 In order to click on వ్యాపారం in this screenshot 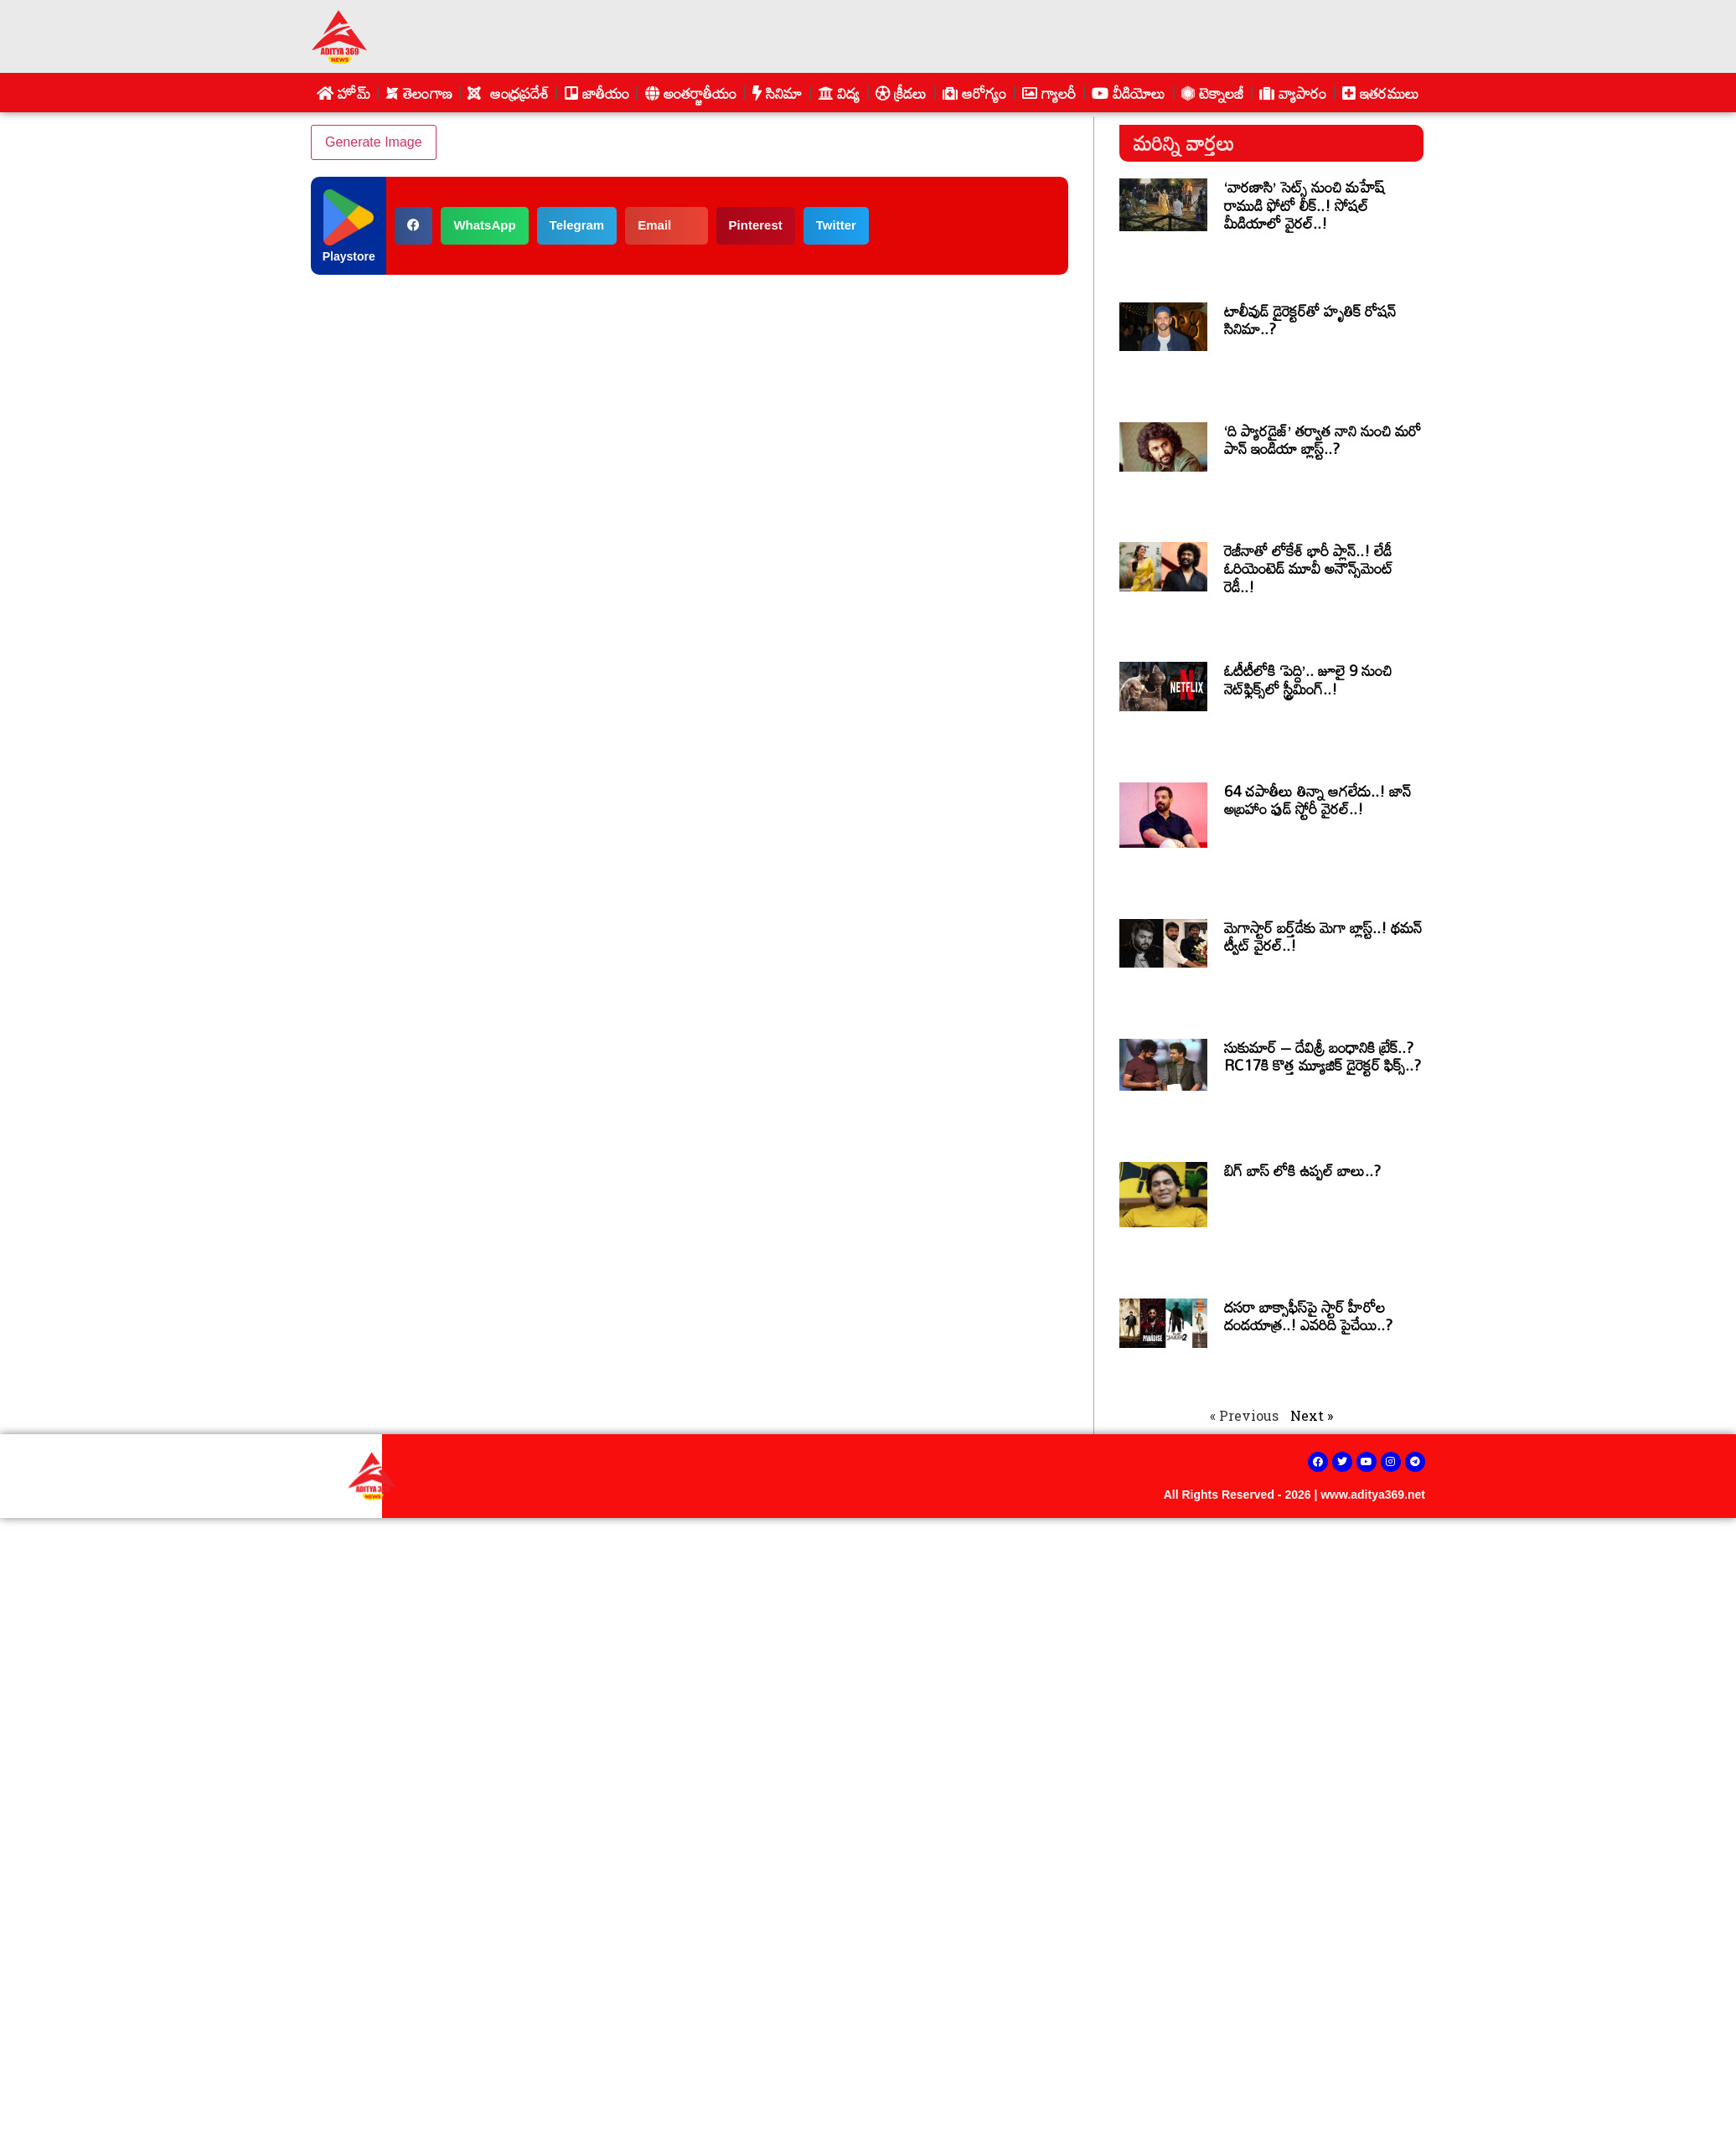, I will do `click(1293, 93)`.